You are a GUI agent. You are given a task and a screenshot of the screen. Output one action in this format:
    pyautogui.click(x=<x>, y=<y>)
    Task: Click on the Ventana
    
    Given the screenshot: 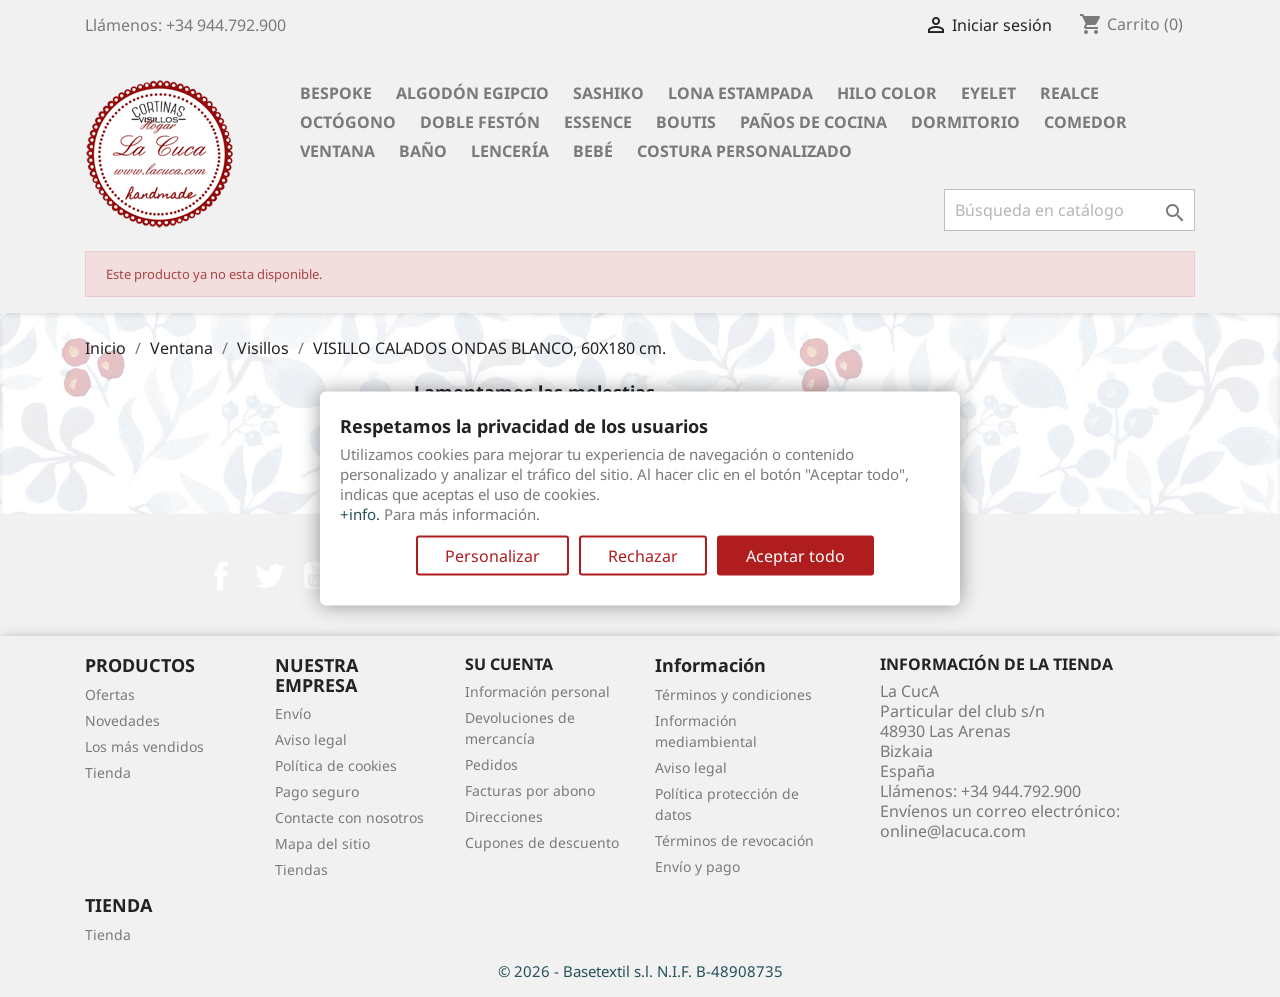 What is the action you would take?
    pyautogui.click(x=337, y=151)
    